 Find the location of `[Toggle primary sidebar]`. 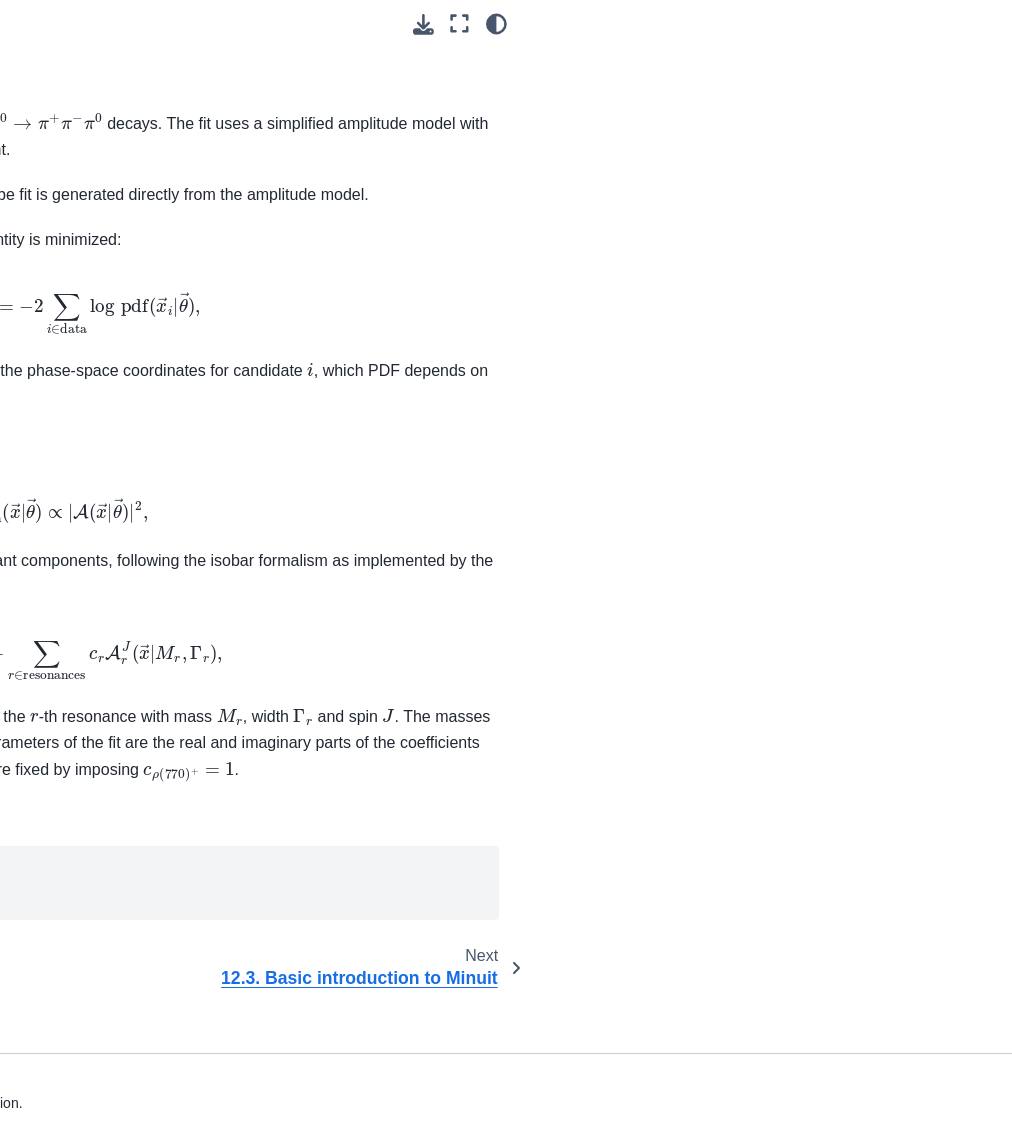

[Toggle primary sidebar] is located at coordinates (236, 23).